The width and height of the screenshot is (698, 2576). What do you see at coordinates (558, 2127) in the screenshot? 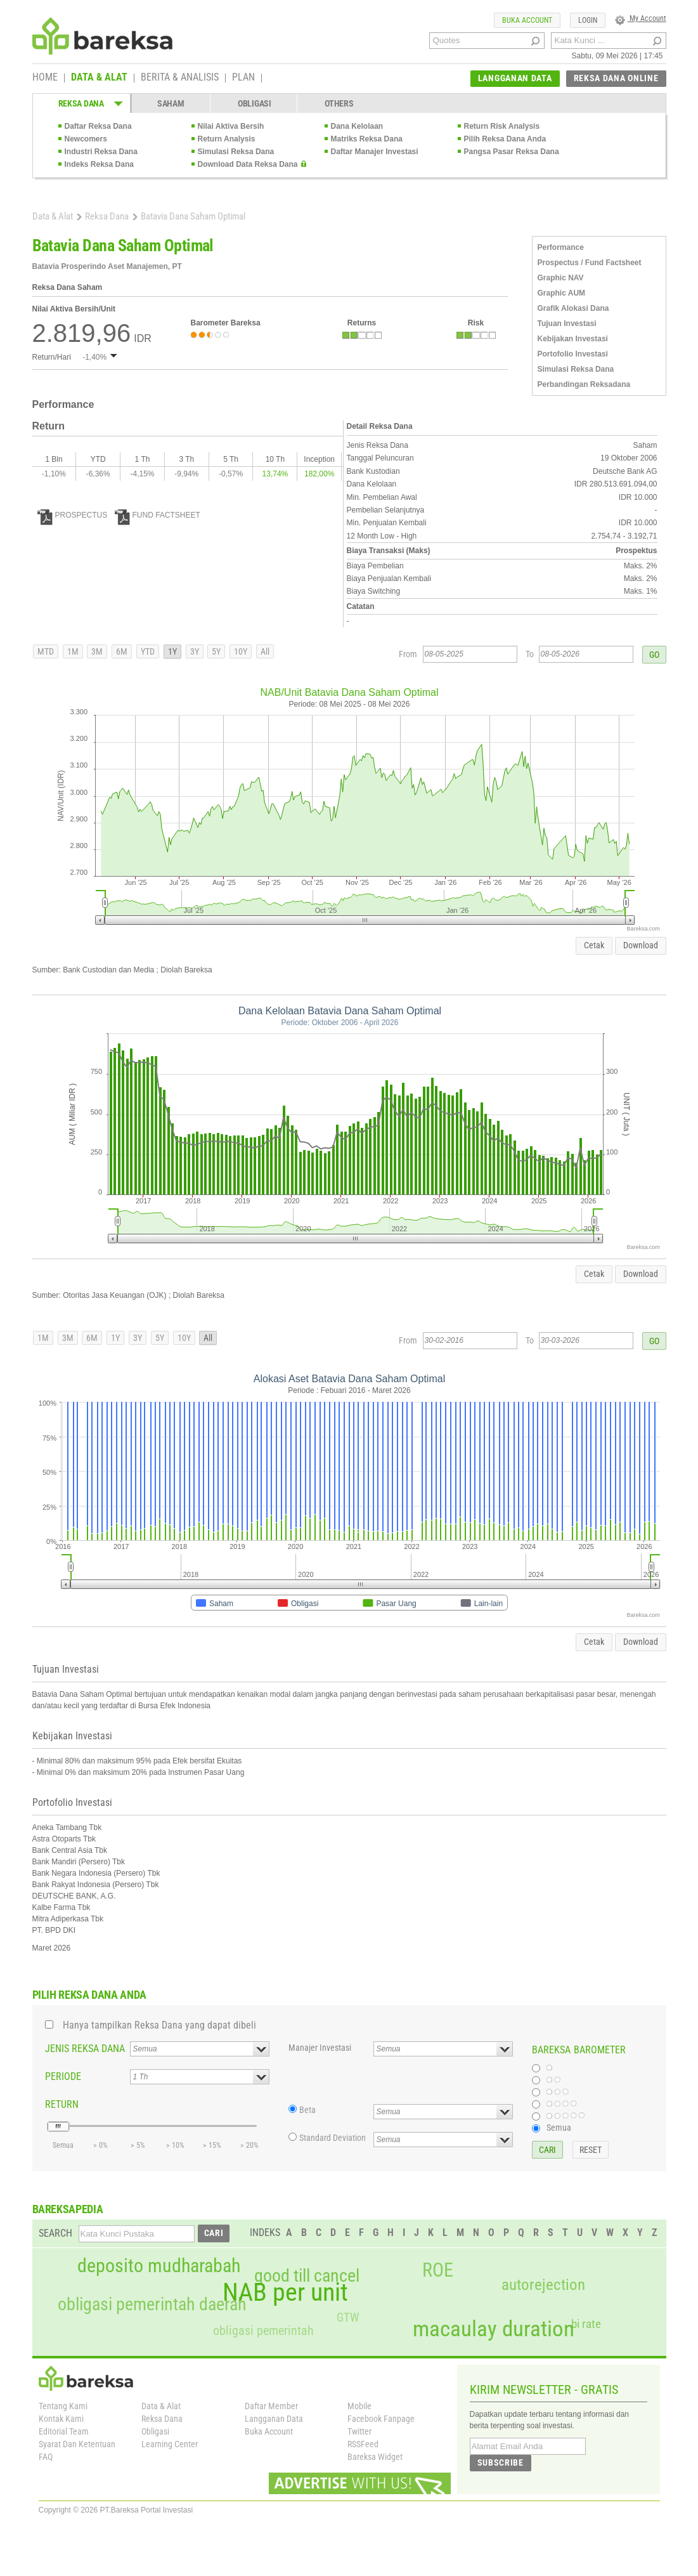
I see `Semua` at bounding box center [558, 2127].